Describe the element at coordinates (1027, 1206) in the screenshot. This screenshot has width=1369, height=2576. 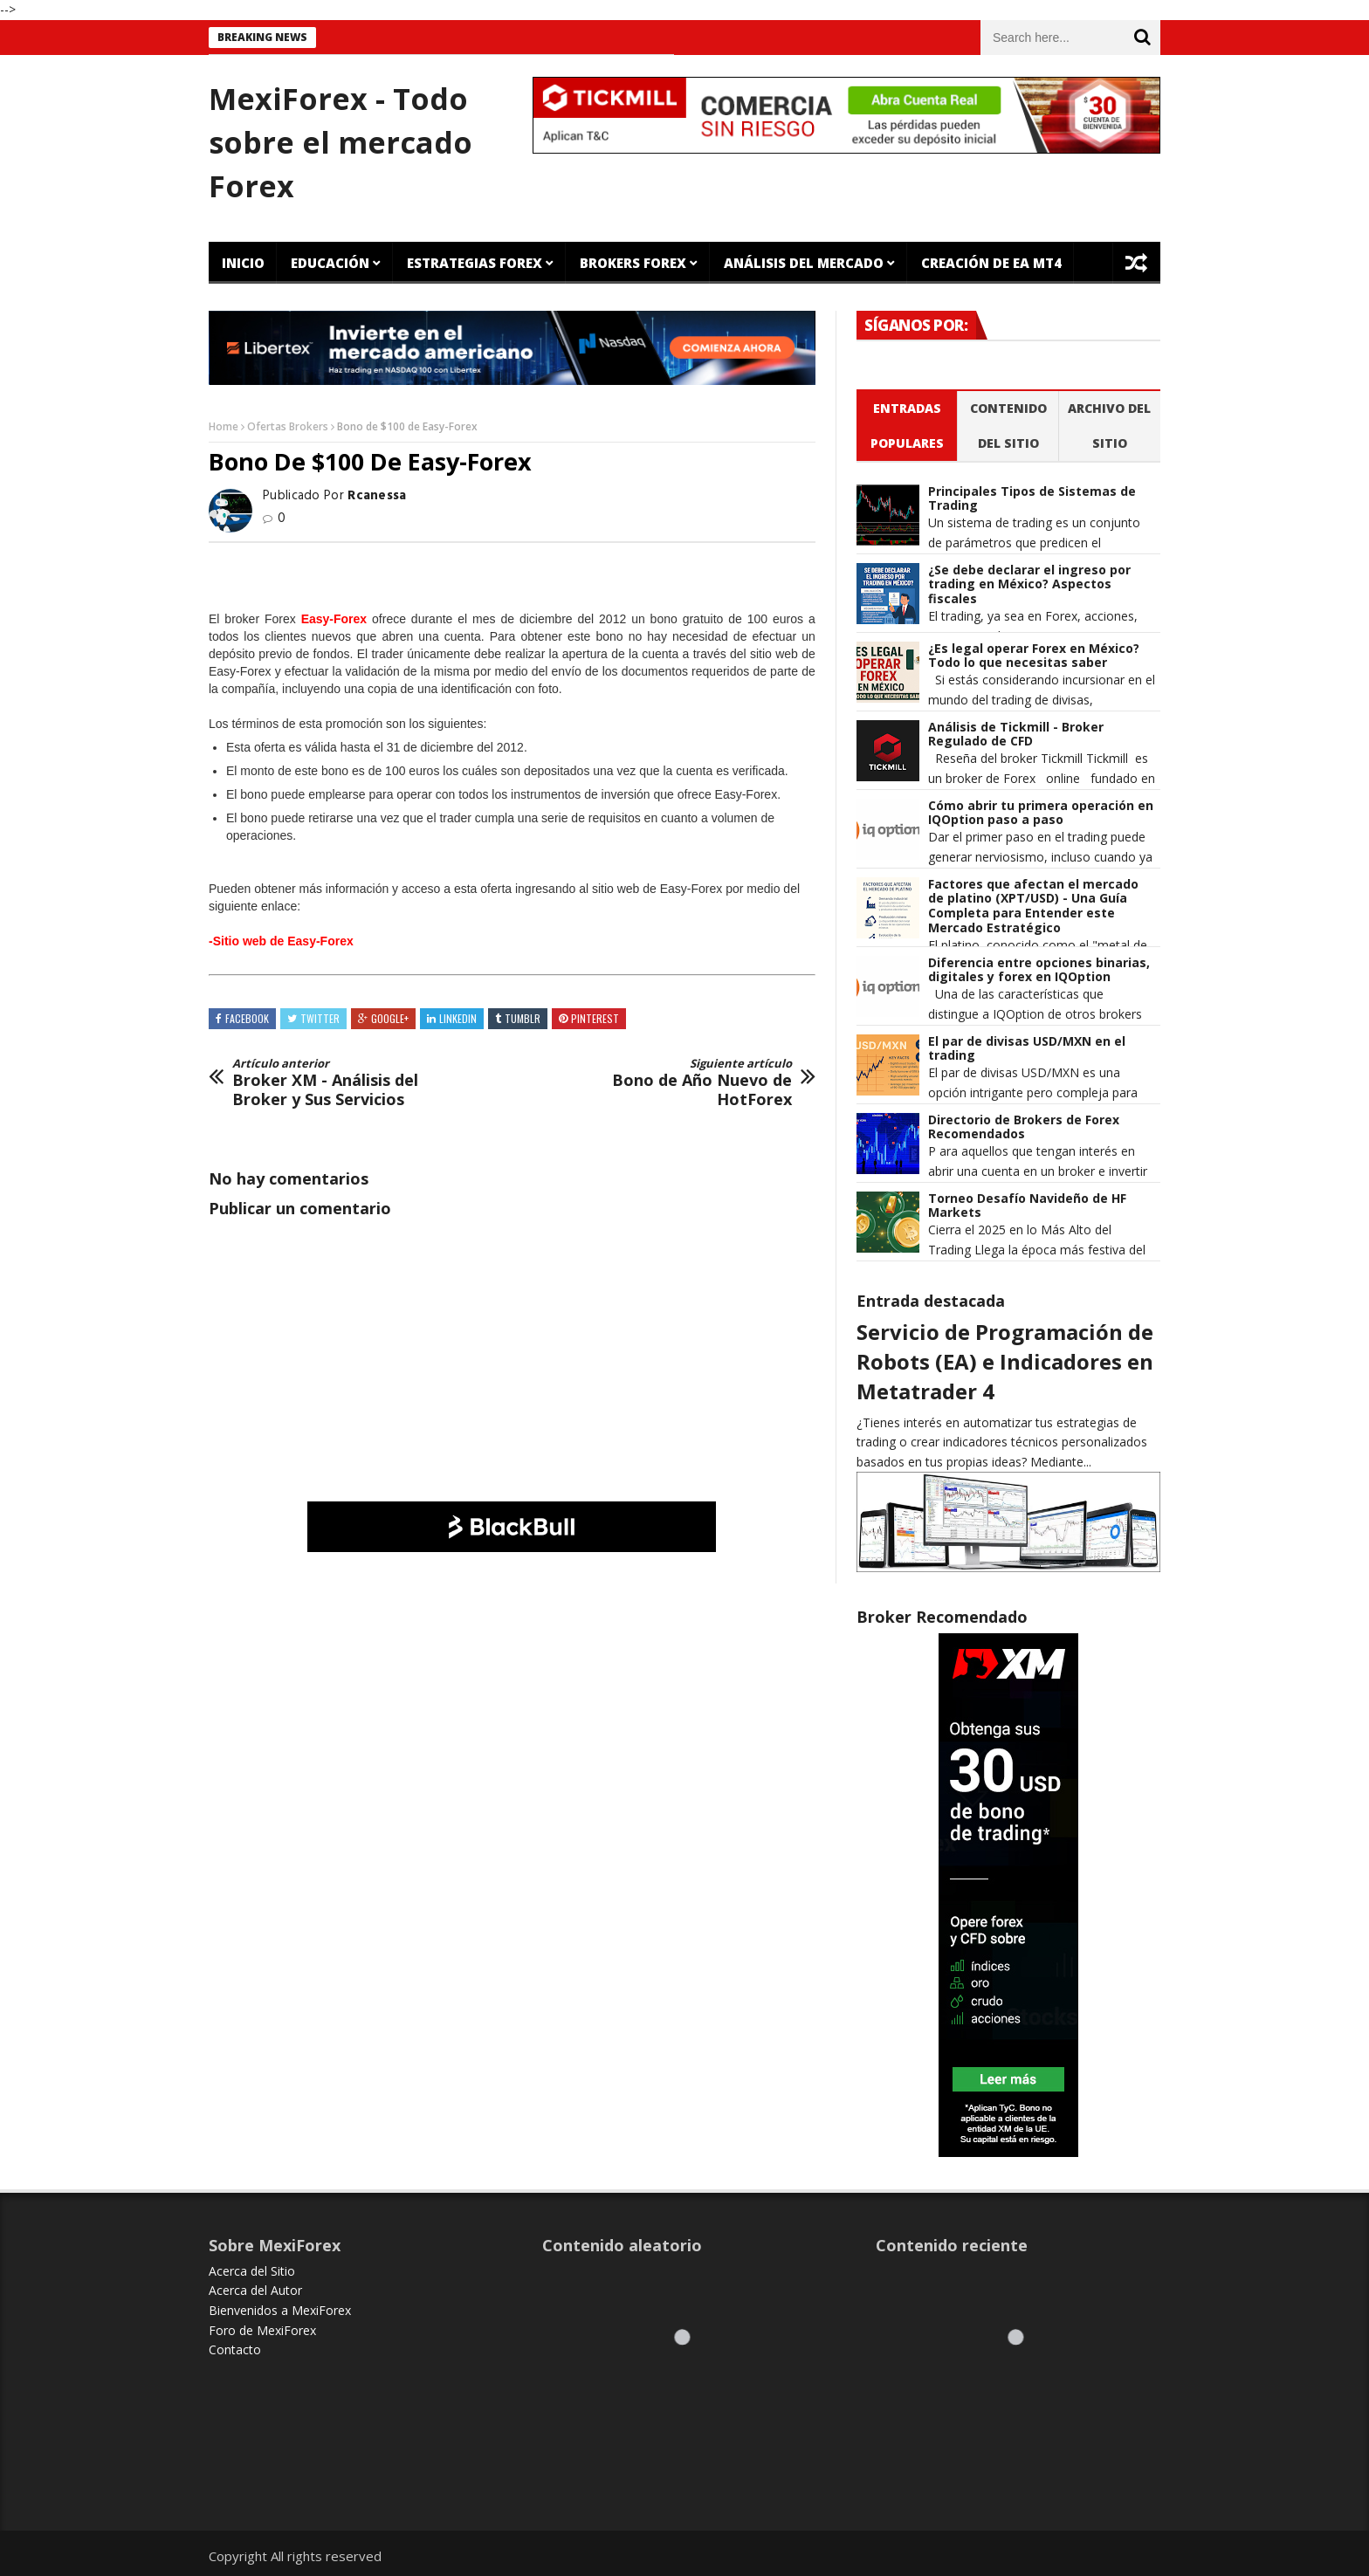
I see `Torneo Desafío Navideño de HF Markets` at that location.